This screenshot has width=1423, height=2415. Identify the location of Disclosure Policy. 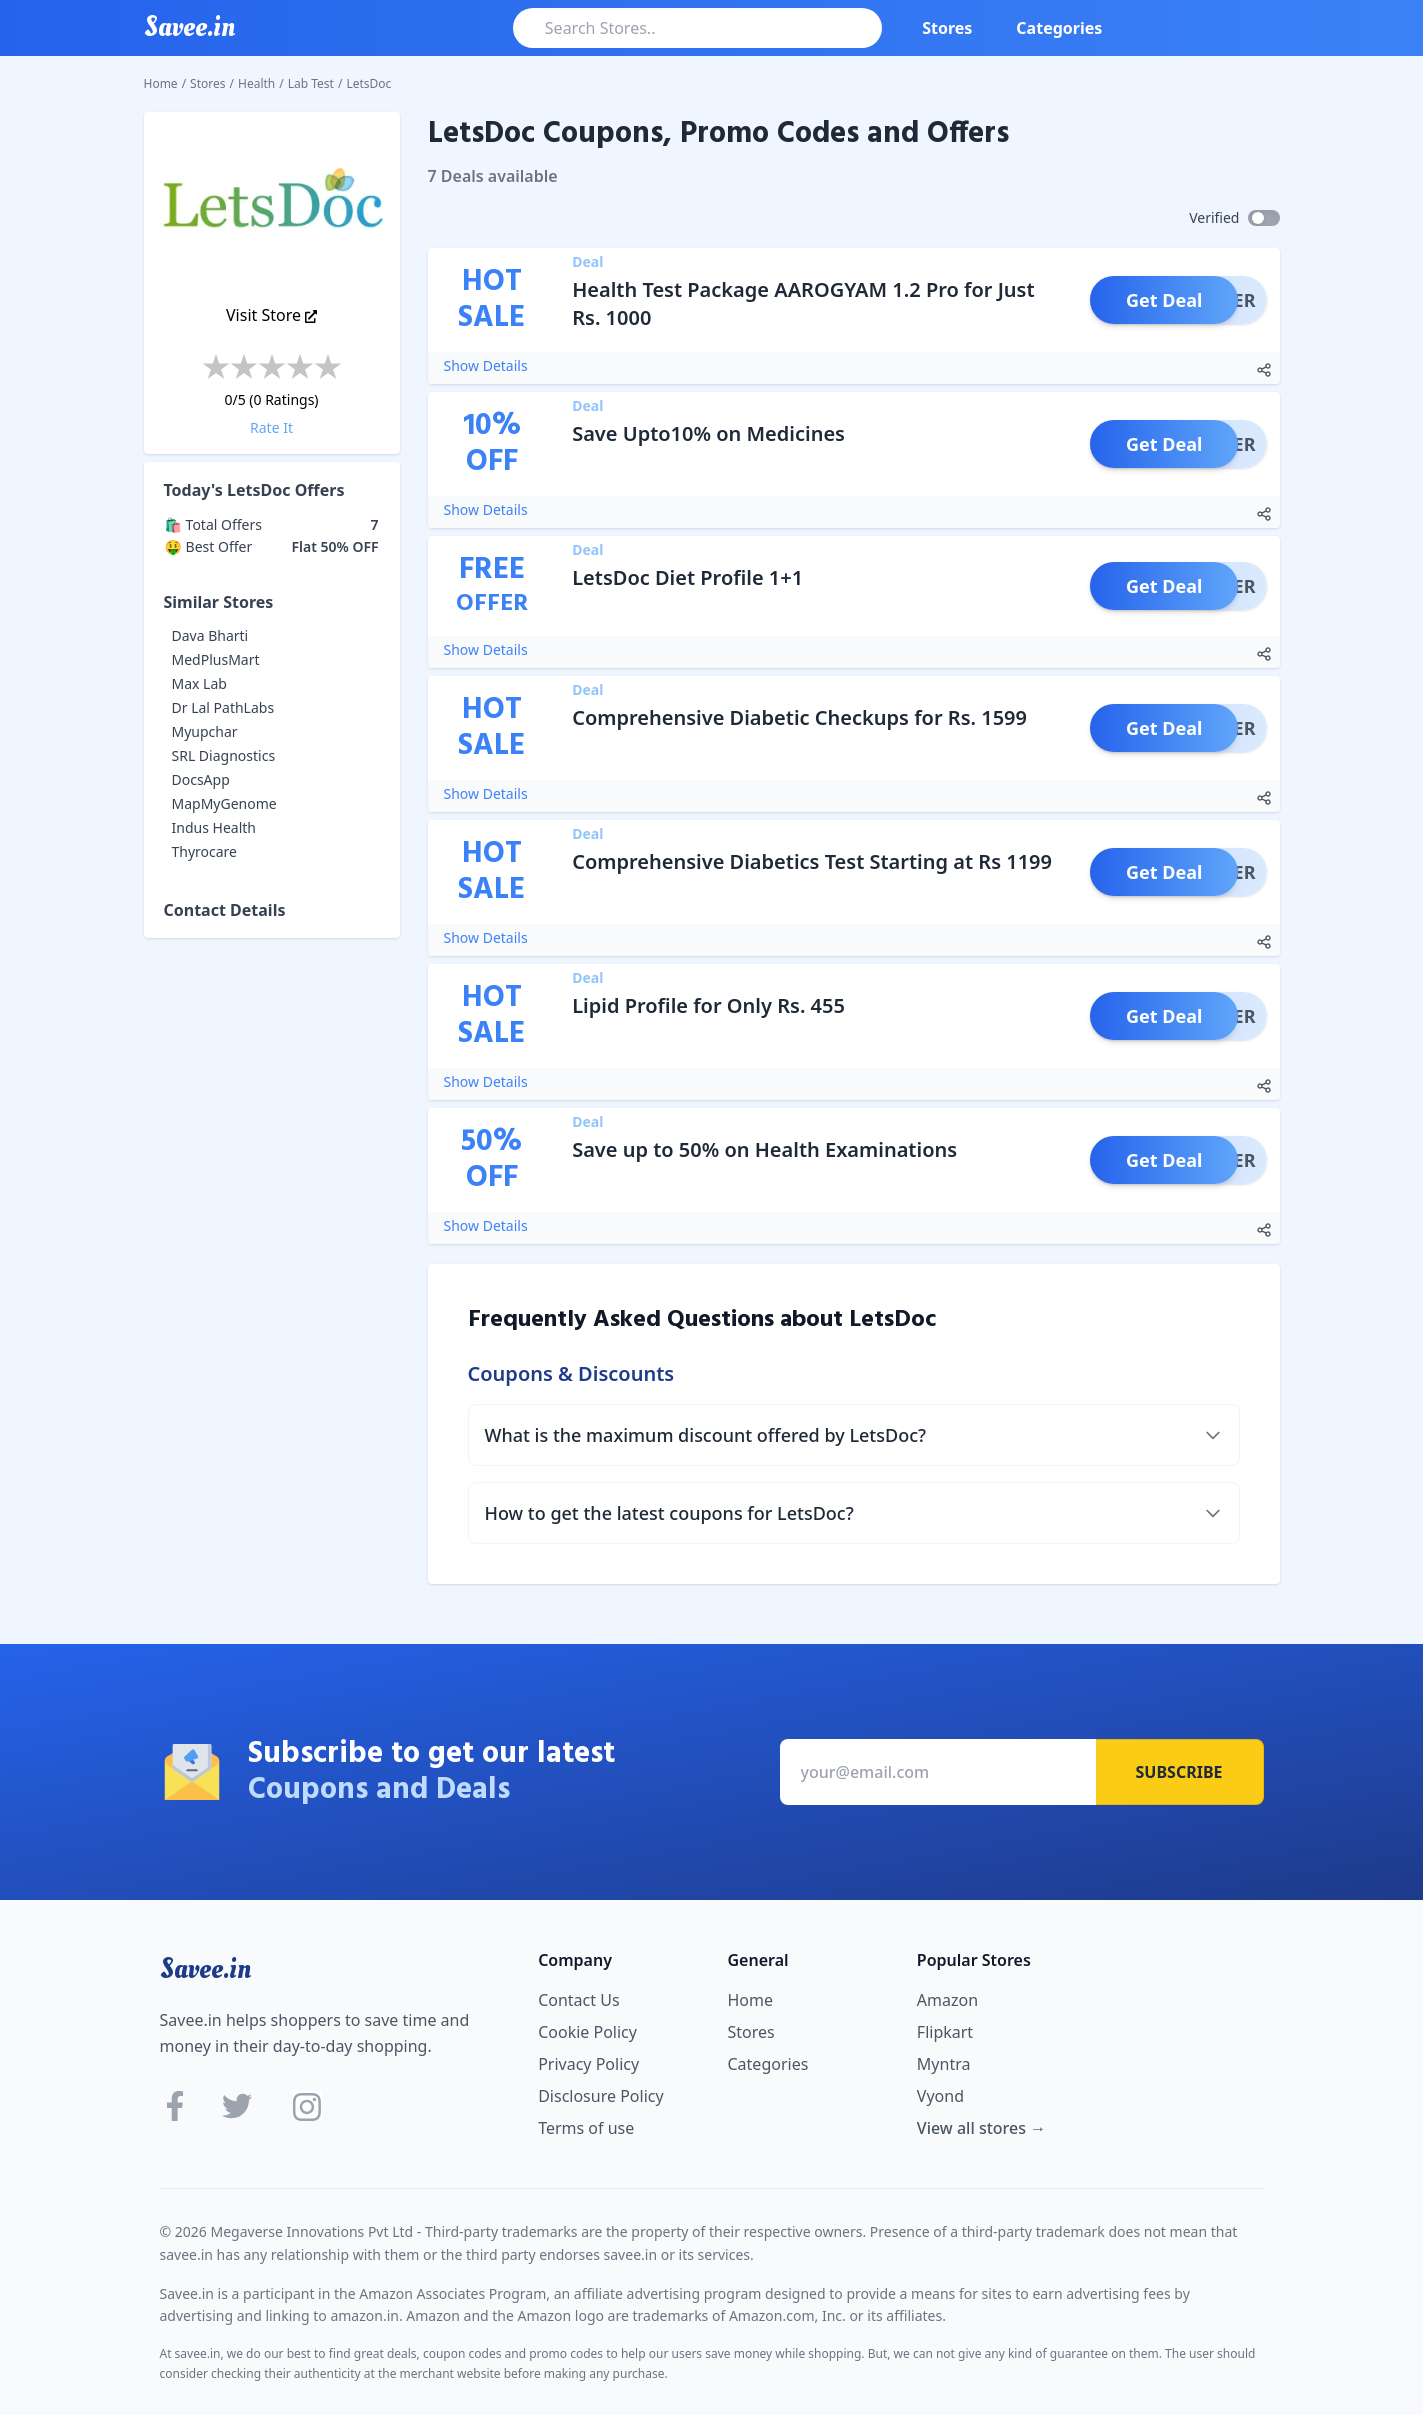
(600, 2096).